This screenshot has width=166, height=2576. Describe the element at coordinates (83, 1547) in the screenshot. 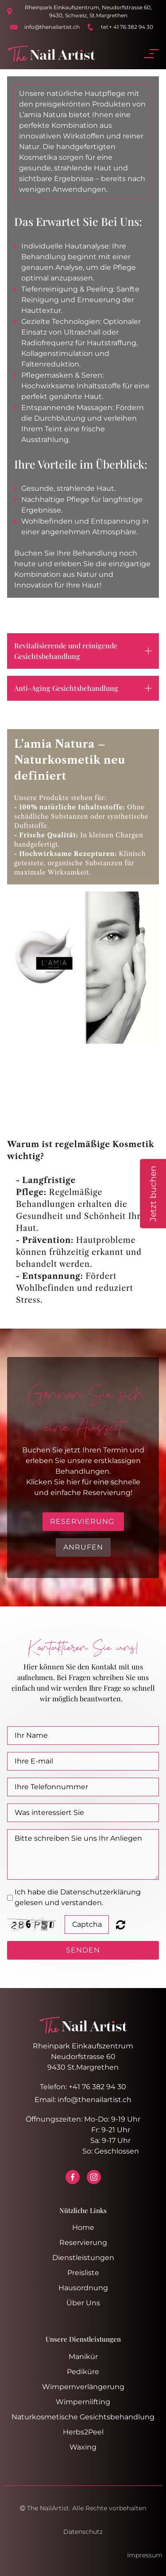

I see `Anrufen` at that location.